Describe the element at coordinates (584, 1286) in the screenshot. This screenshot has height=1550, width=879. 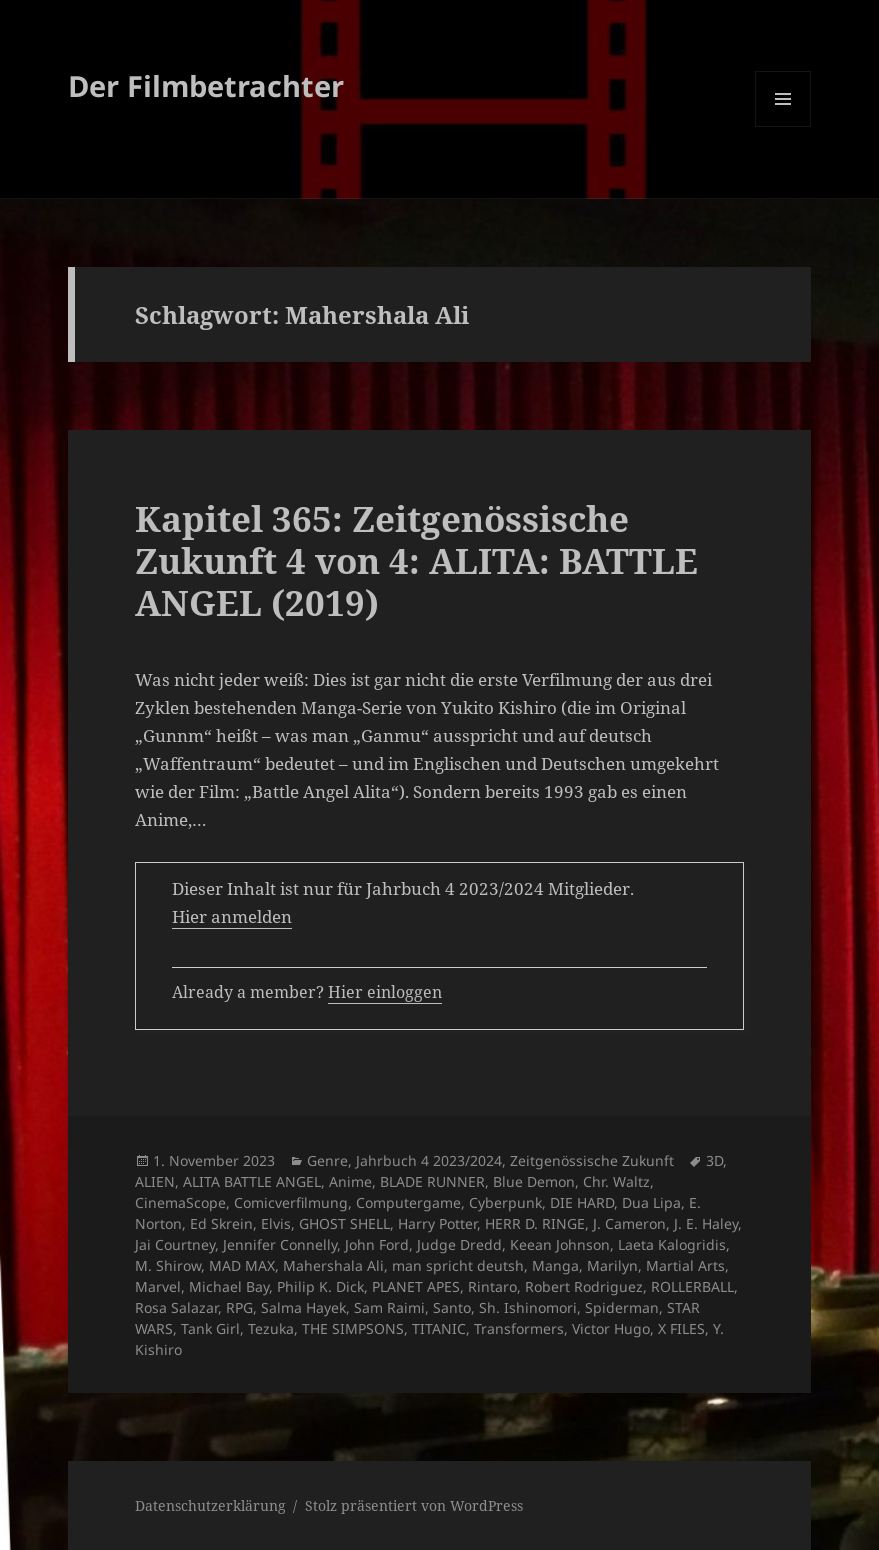
I see `Robert Rodriguez` at that location.